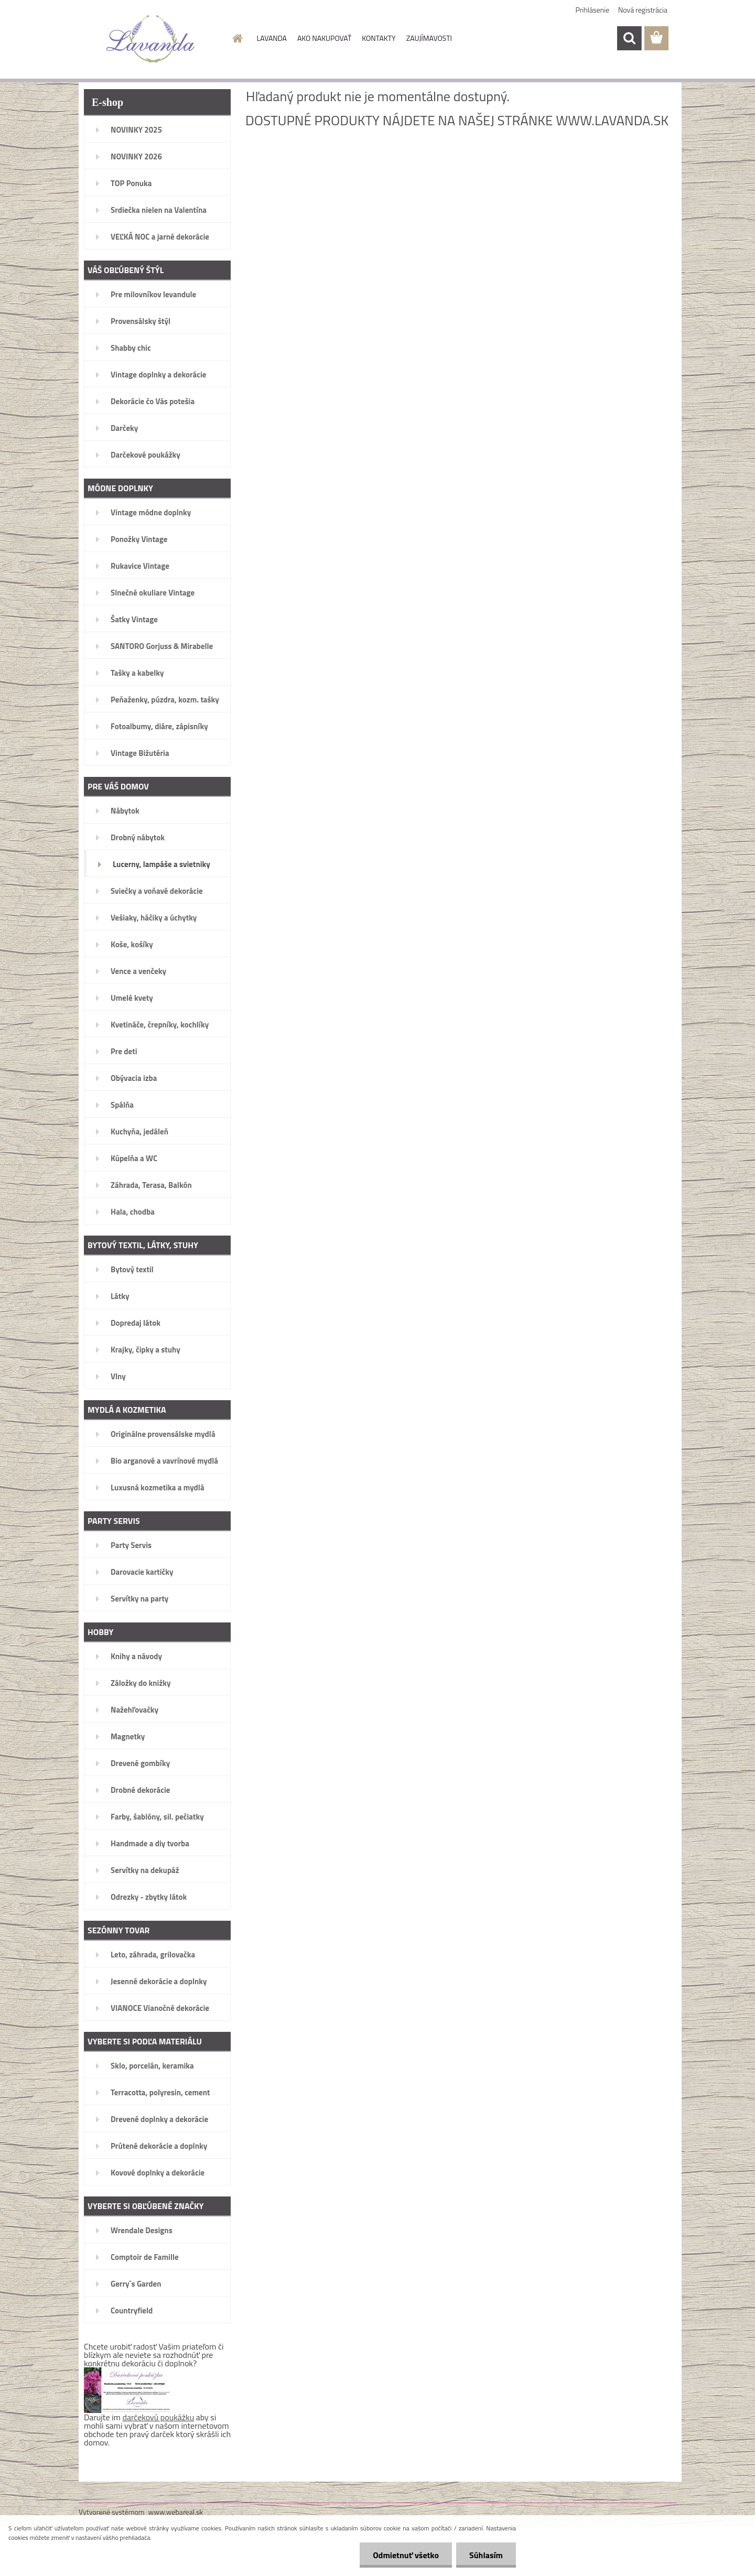 This screenshot has height=2576, width=755. What do you see at coordinates (378, 38) in the screenshot?
I see `KONTAKTY` at bounding box center [378, 38].